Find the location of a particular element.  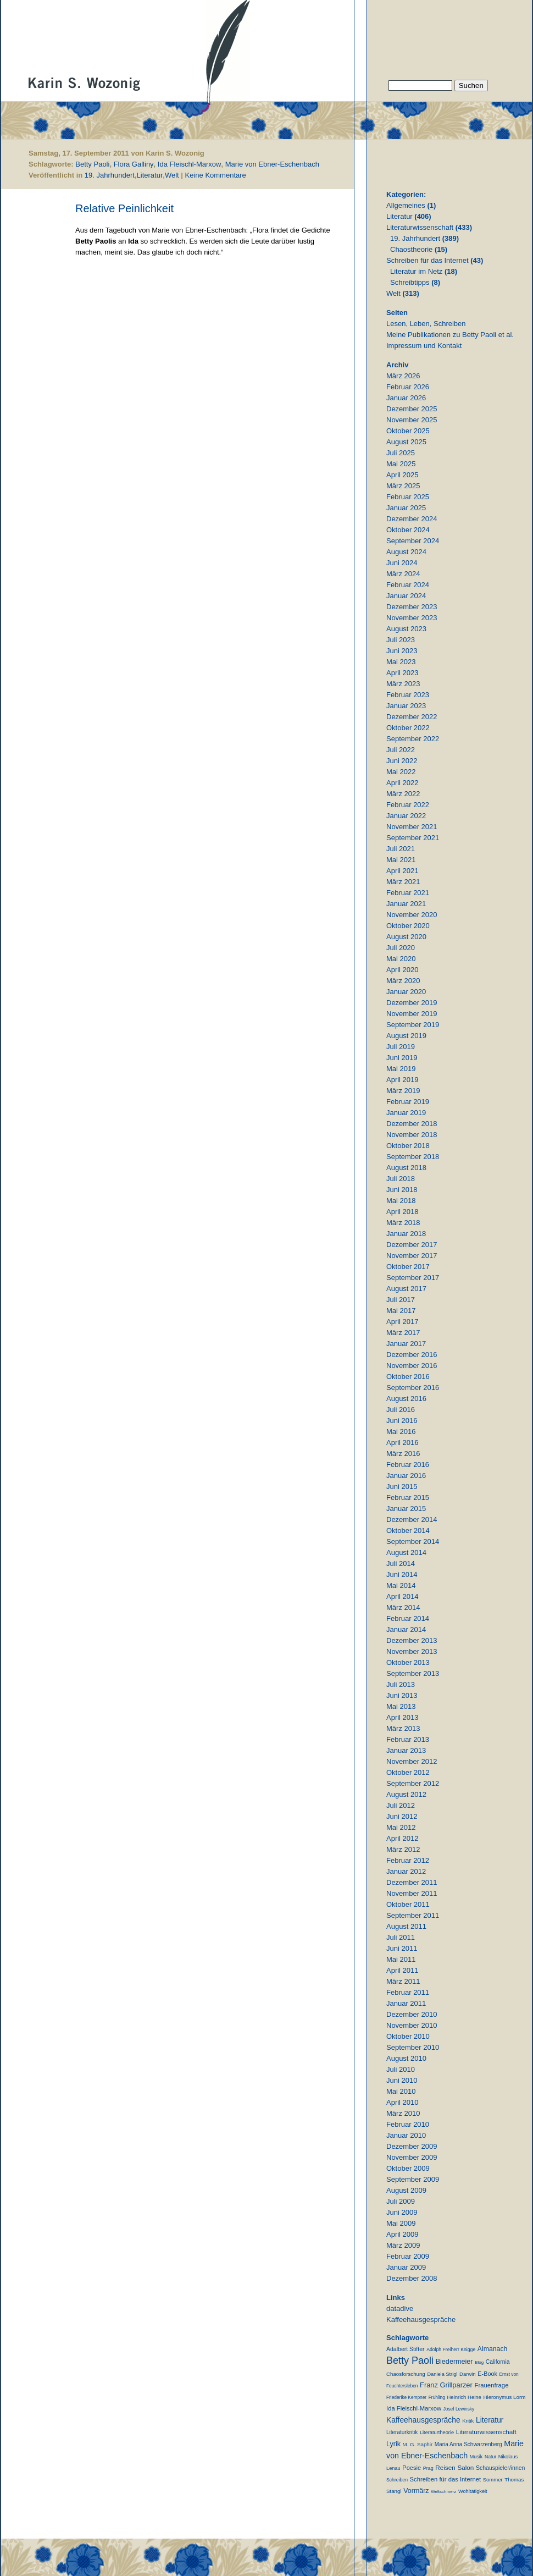

September 2022 is located at coordinates (412, 739).